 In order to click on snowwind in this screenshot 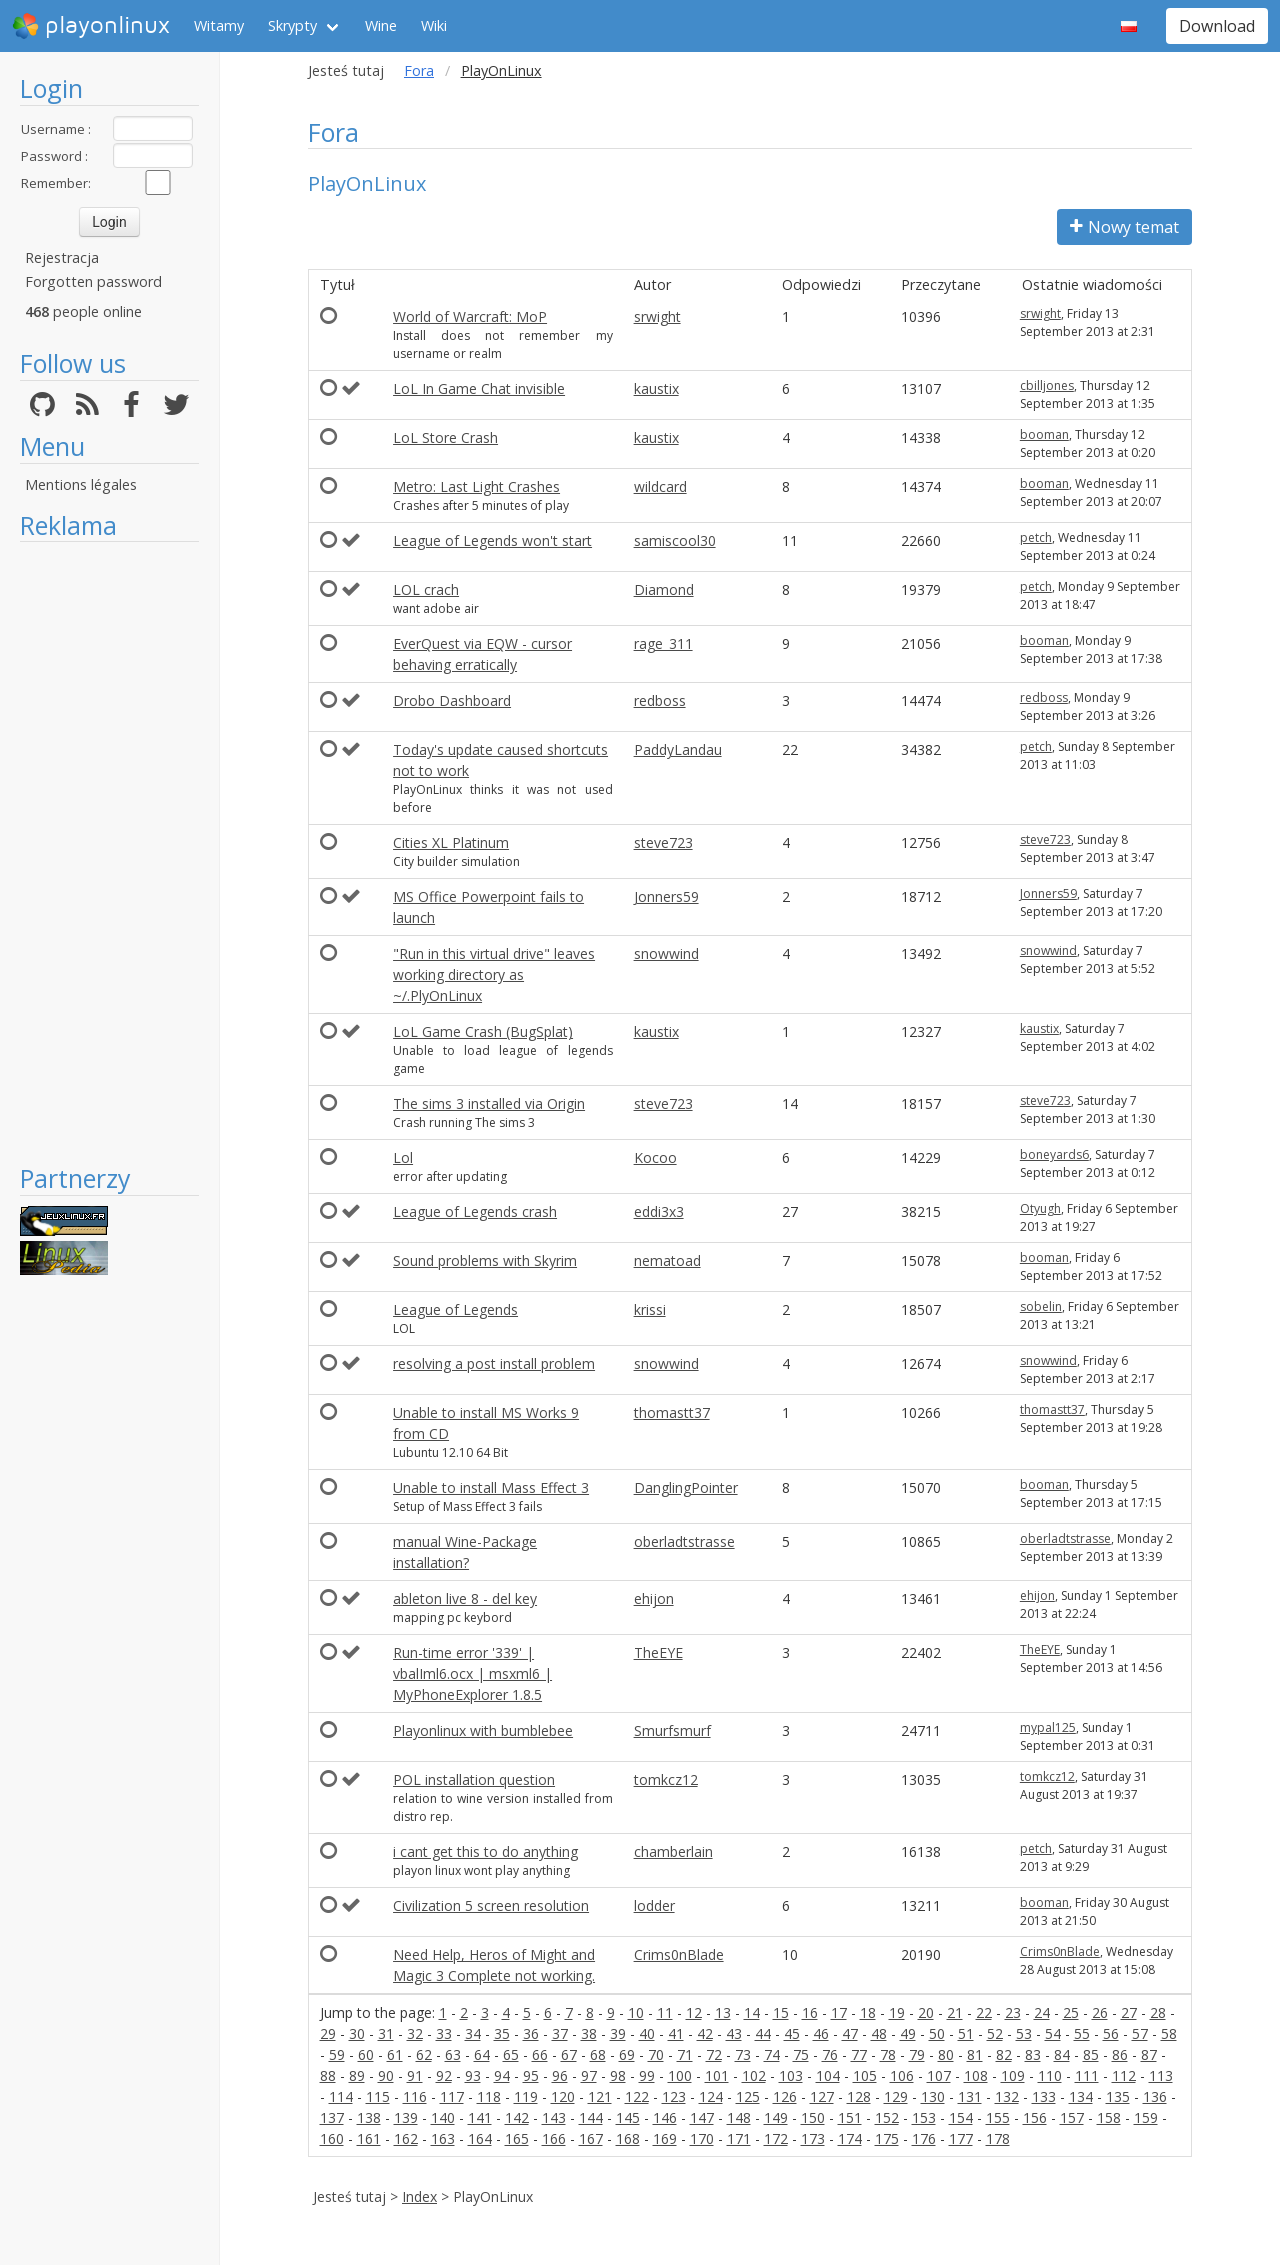, I will do `click(666, 953)`.